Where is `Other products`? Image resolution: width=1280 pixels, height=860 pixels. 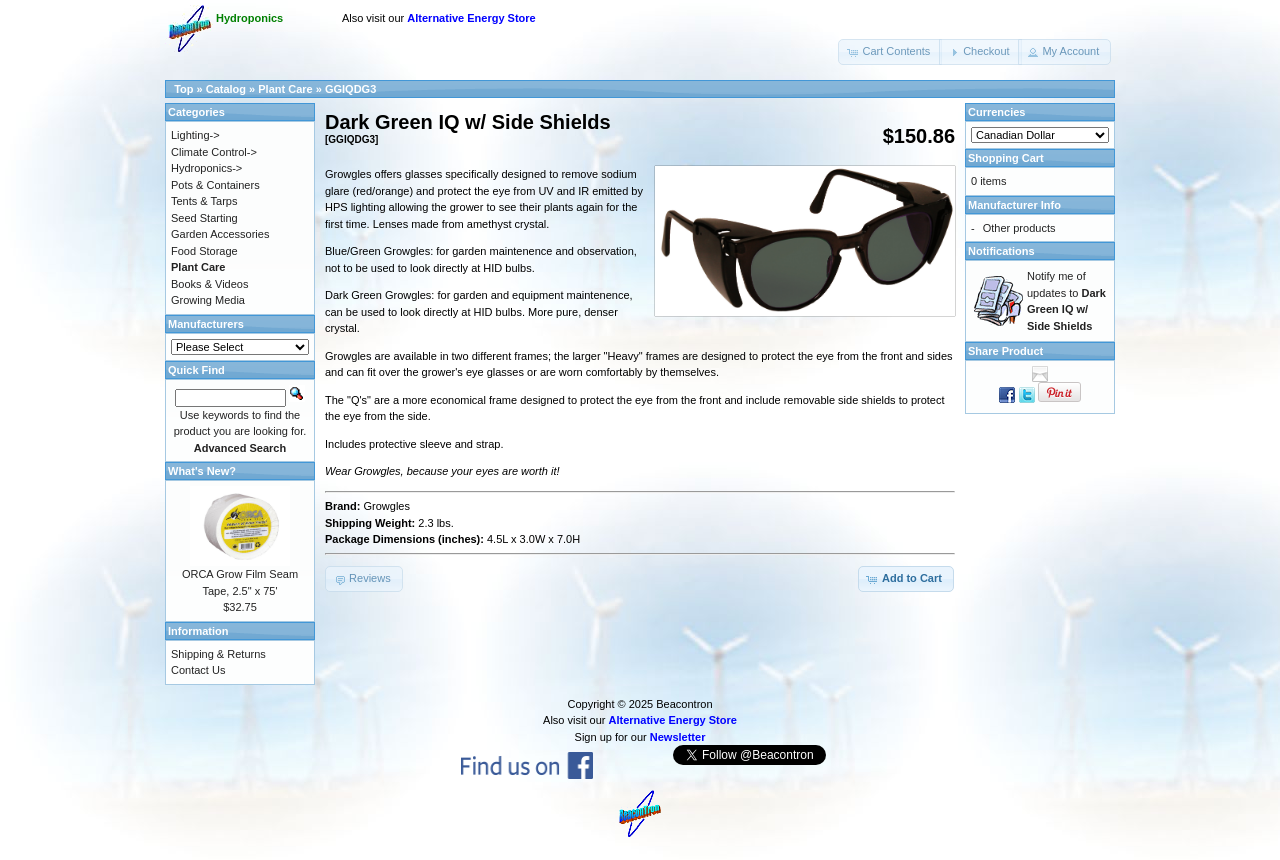
Other products is located at coordinates (1019, 228).